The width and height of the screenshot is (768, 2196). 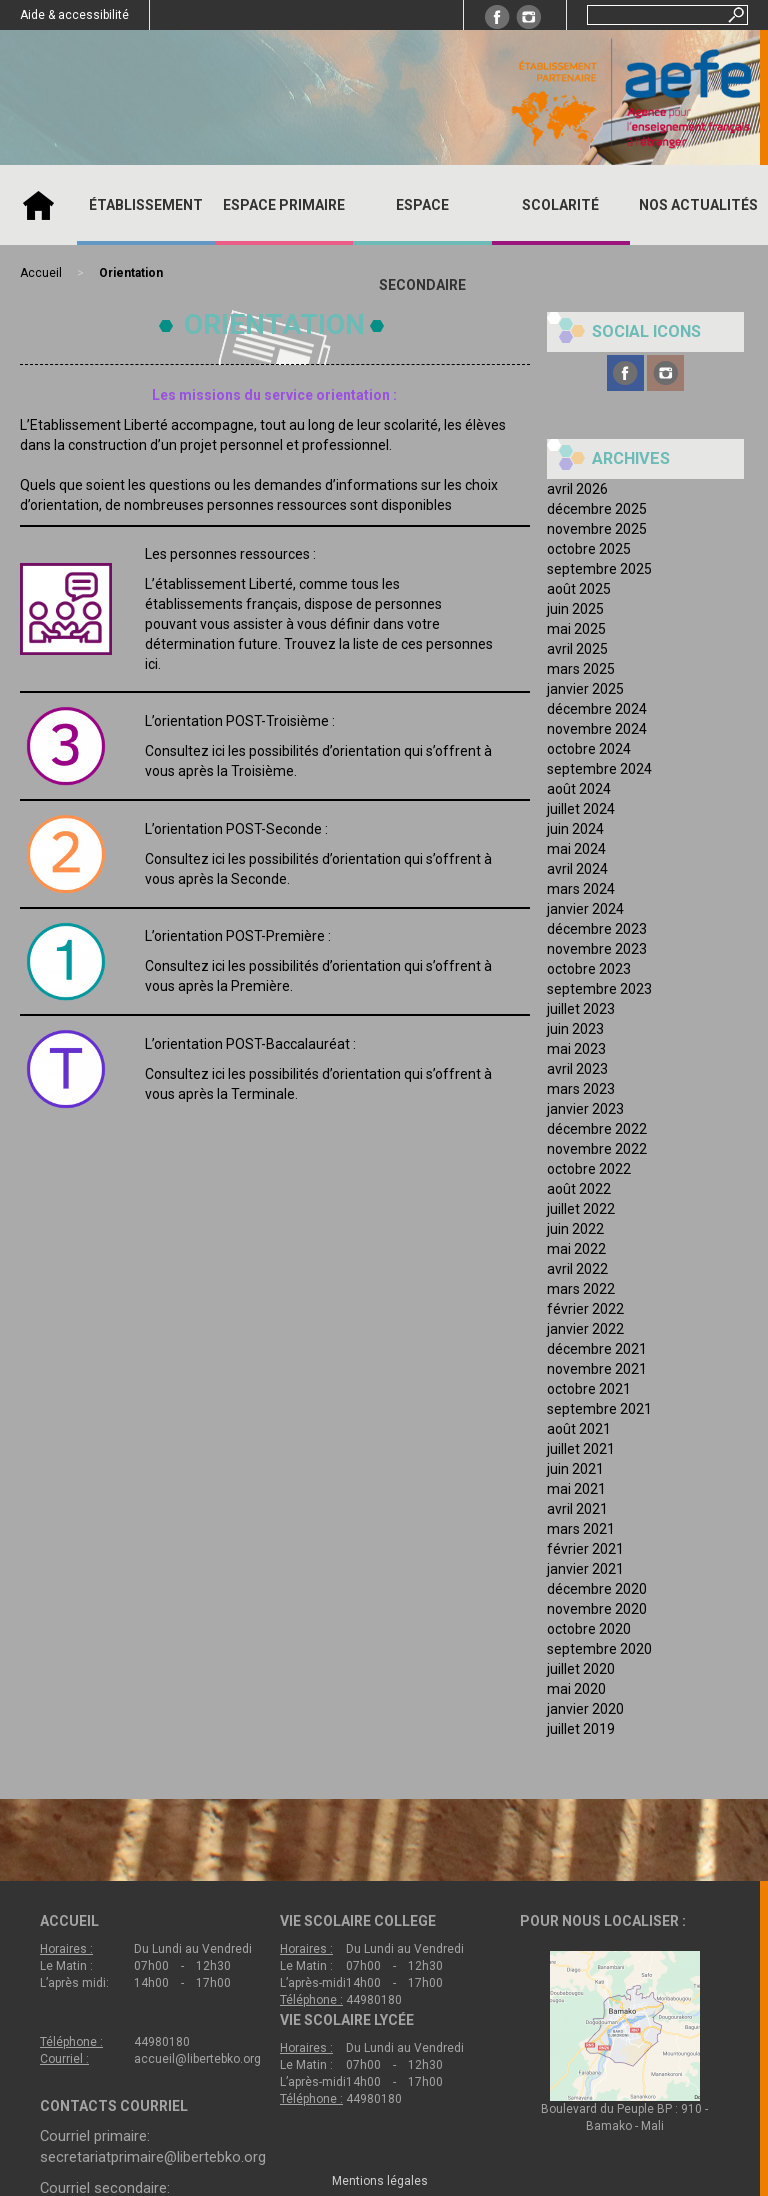 What do you see at coordinates (577, 489) in the screenshot?
I see `avril 2026` at bounding box center [577, 489].